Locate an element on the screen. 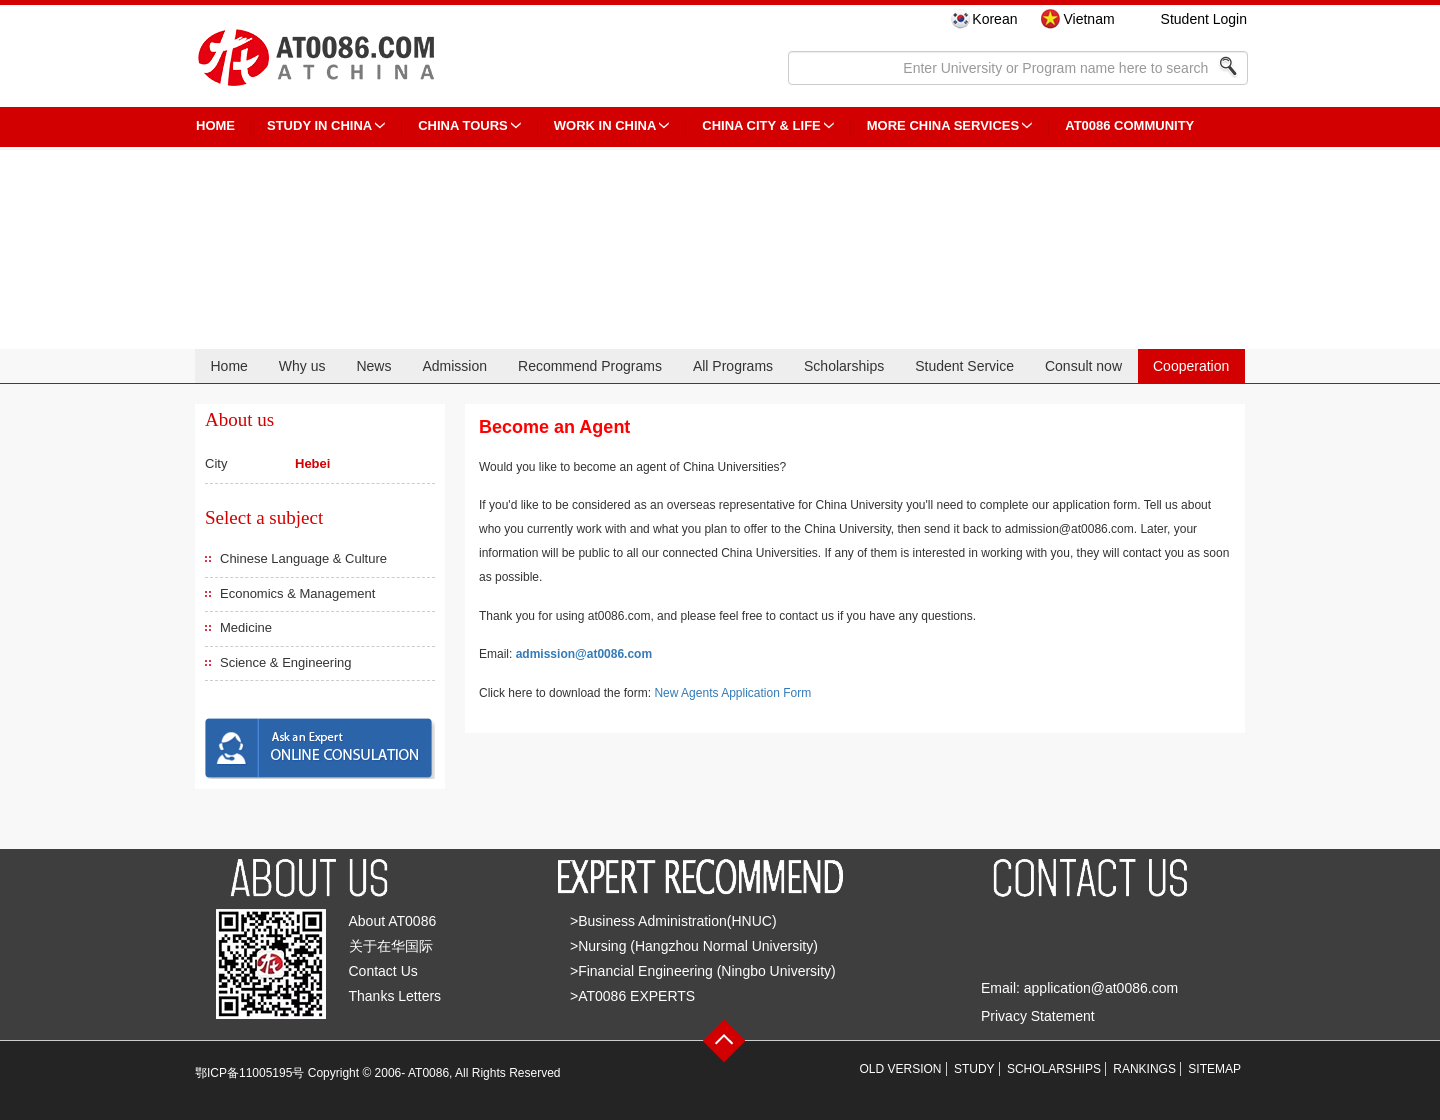  >AT0086 EXPERTS is located at coordinates (632, 996).